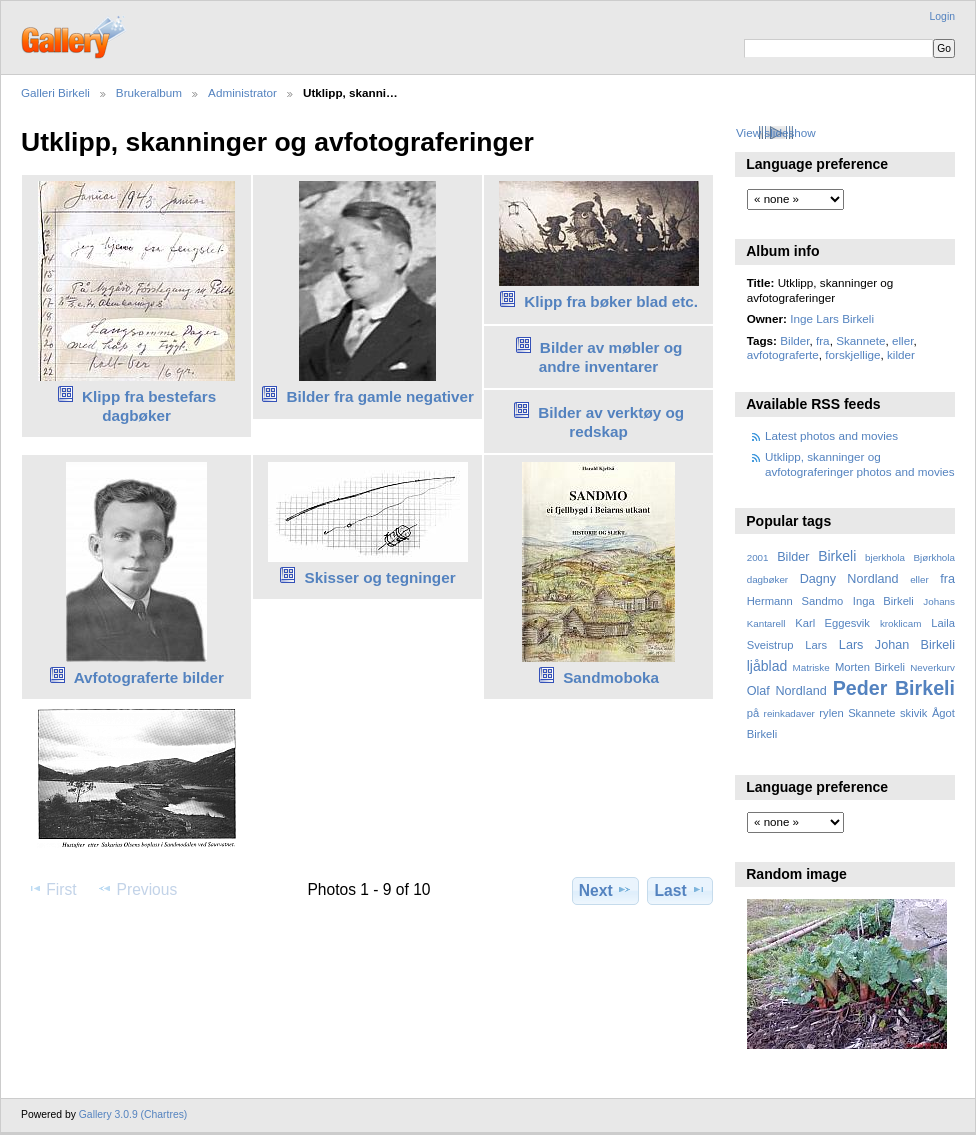 Image resolution: width=976 pixels, height=1135 pixels. What do you see at coordinates (885, 557) in the screenshot?
I see `bjerkhola` at bounding box center [885, 557].